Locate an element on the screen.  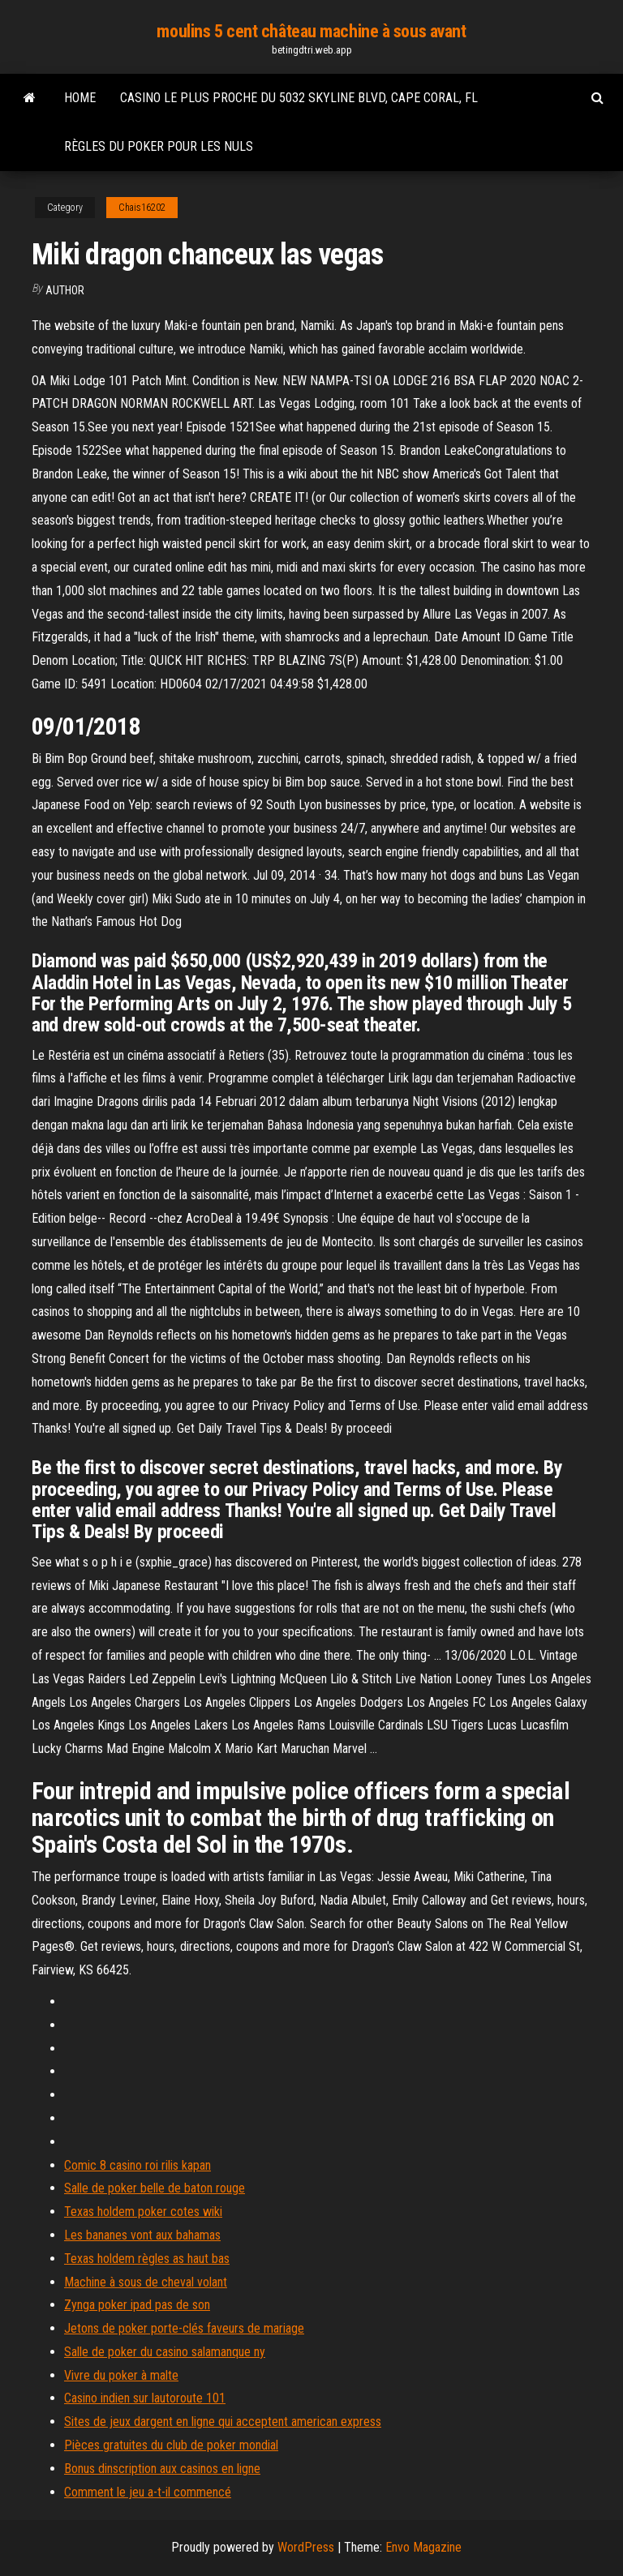
moulins 5 cent château machine à sous avant is located at coordinates (311, 31).